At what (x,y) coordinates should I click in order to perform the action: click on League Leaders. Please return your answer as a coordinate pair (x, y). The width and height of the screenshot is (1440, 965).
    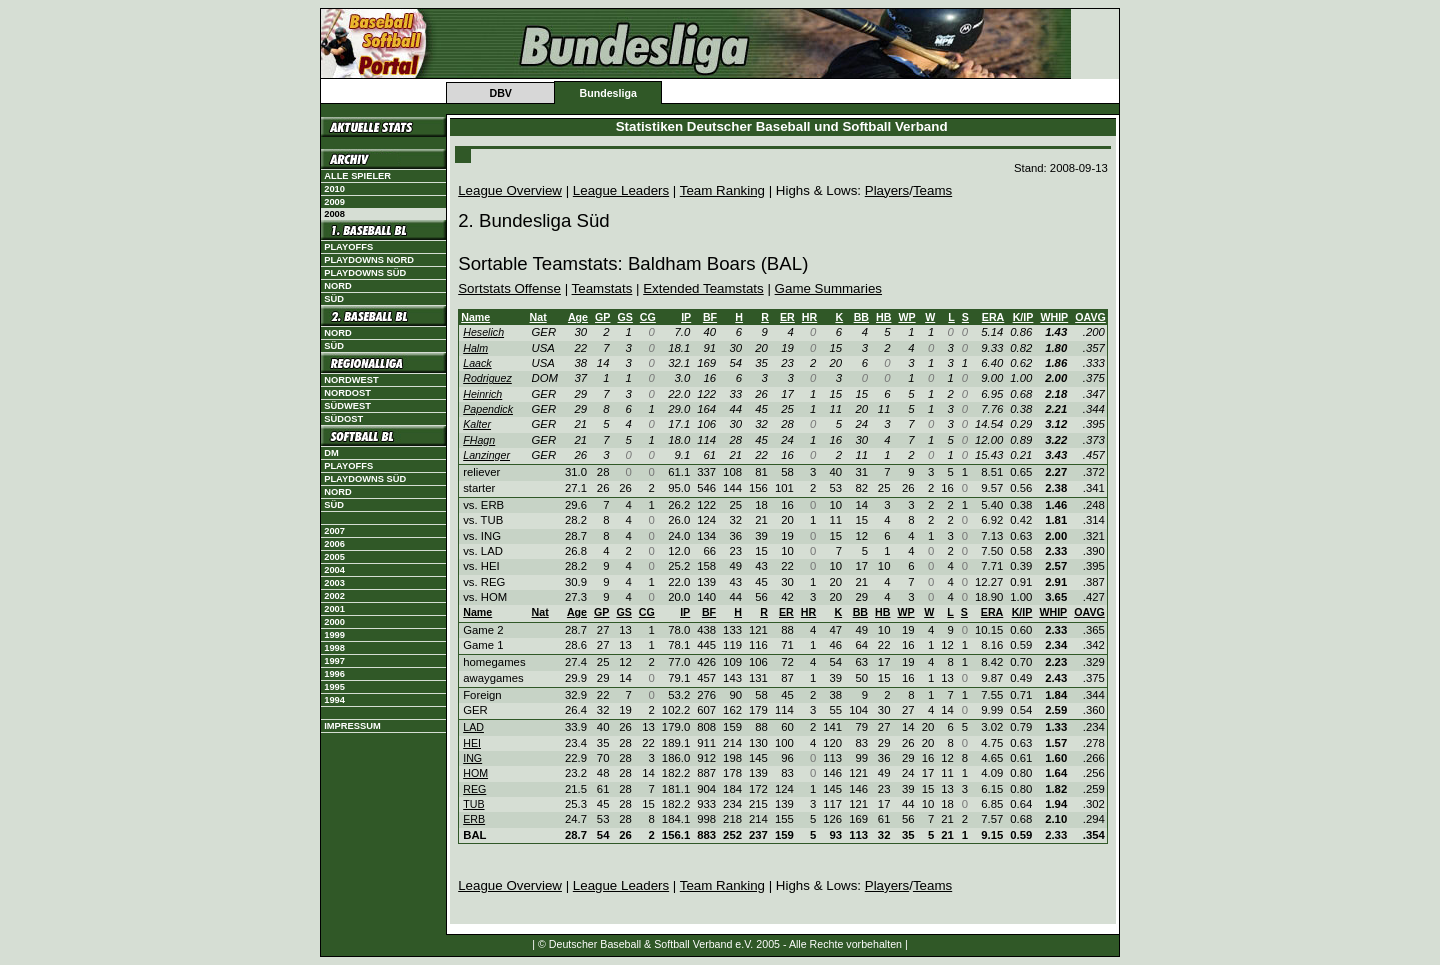
    Looking at the image, I should click on (621, 190).